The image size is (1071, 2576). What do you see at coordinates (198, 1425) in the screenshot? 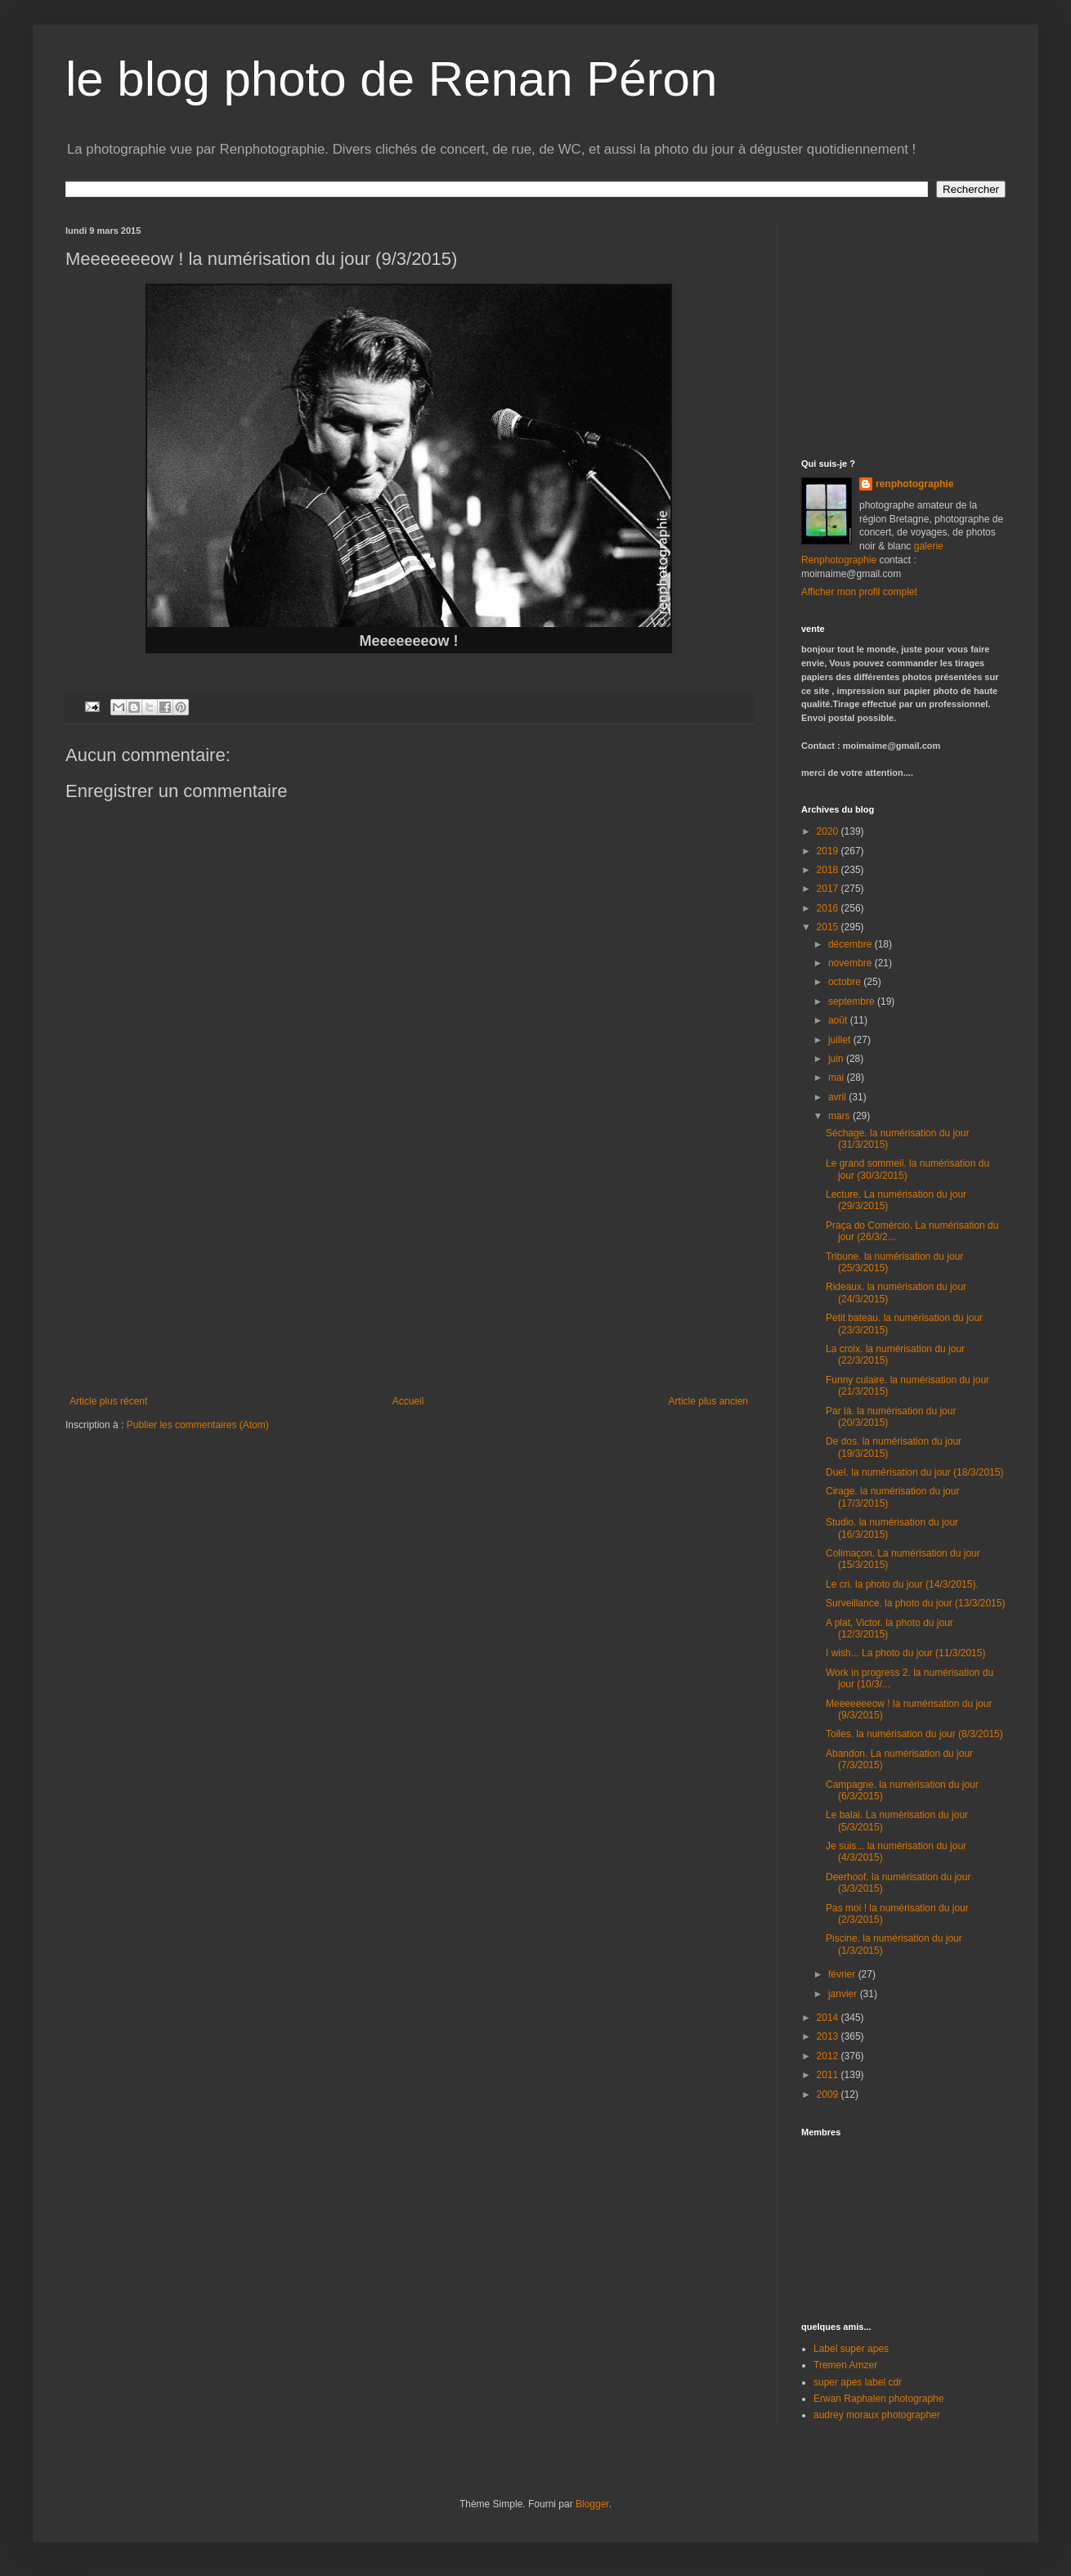
I see `Publier les commentaires (Atom)` at bounding box center [198, 1425].